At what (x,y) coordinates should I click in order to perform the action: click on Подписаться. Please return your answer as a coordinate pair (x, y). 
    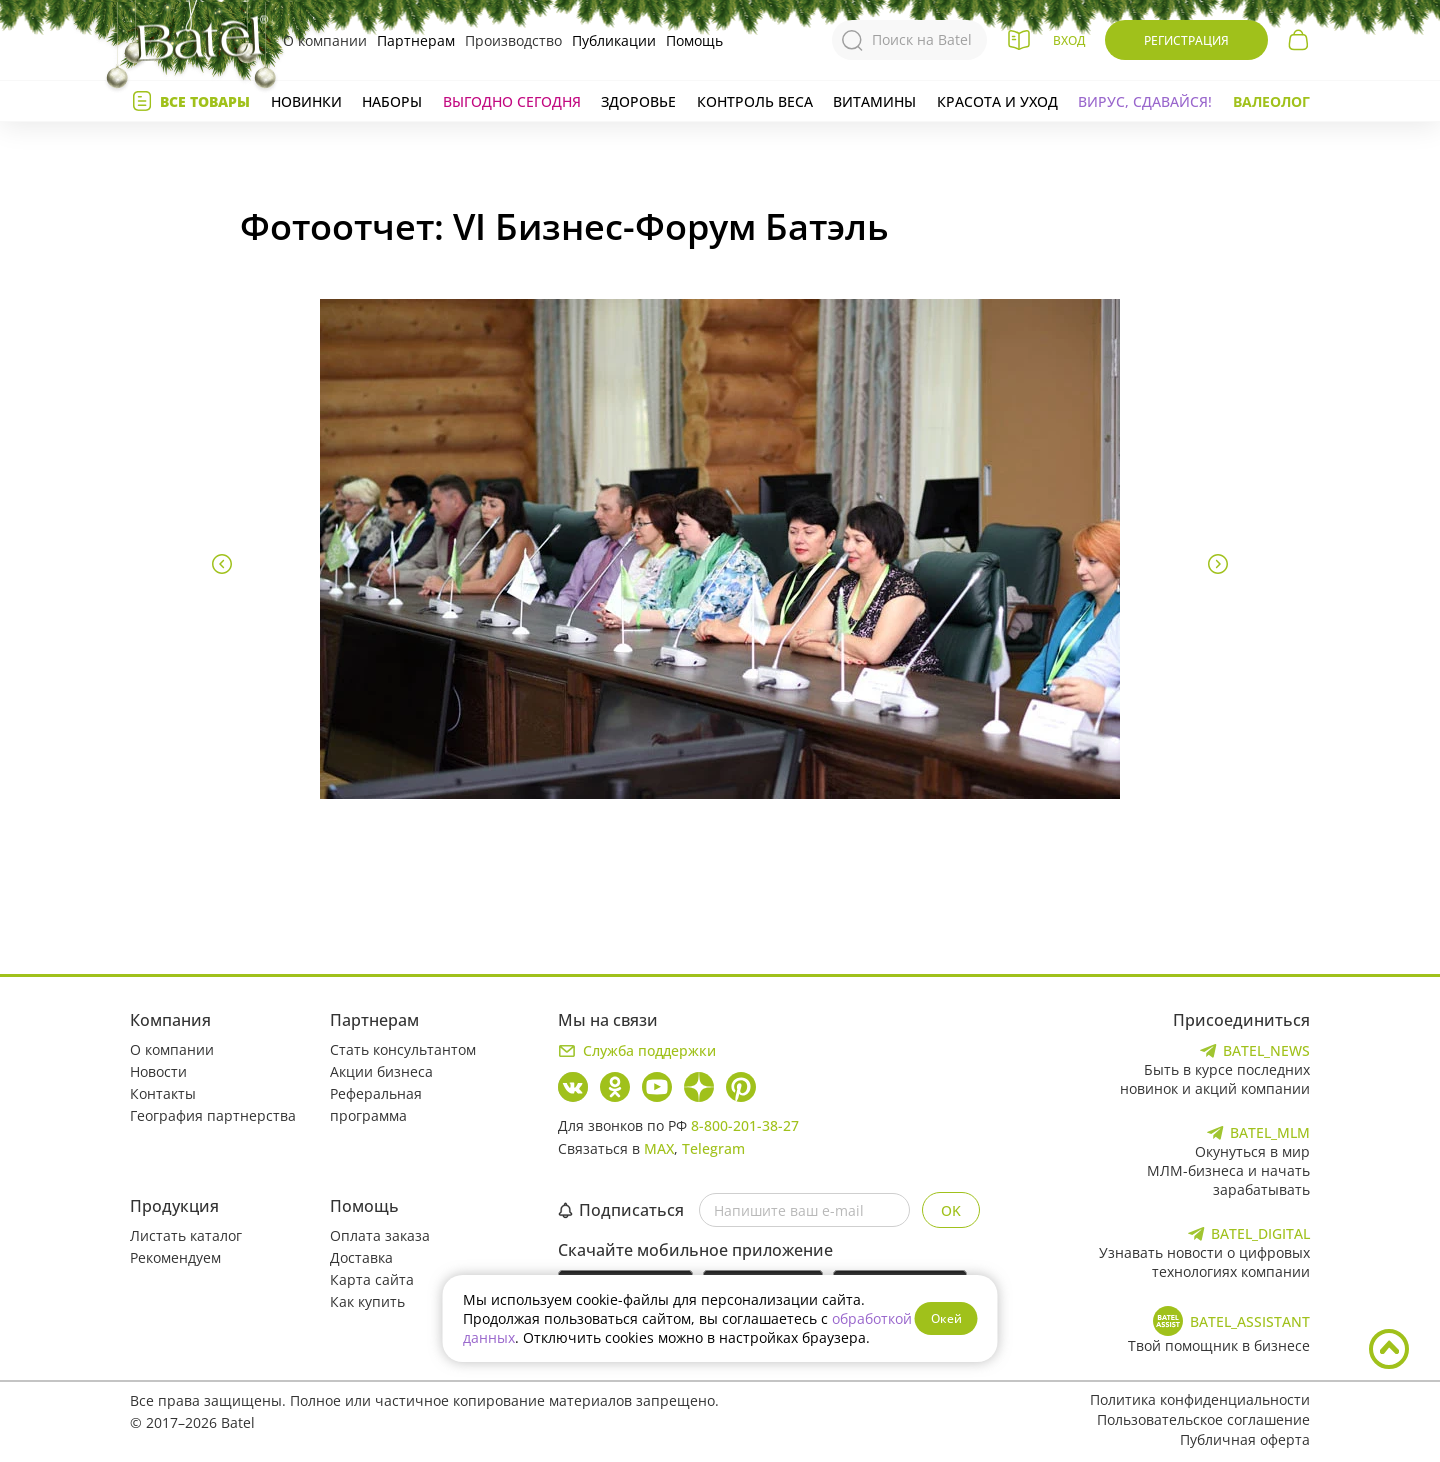
    Looking at the image, I should click on (621, 1210).